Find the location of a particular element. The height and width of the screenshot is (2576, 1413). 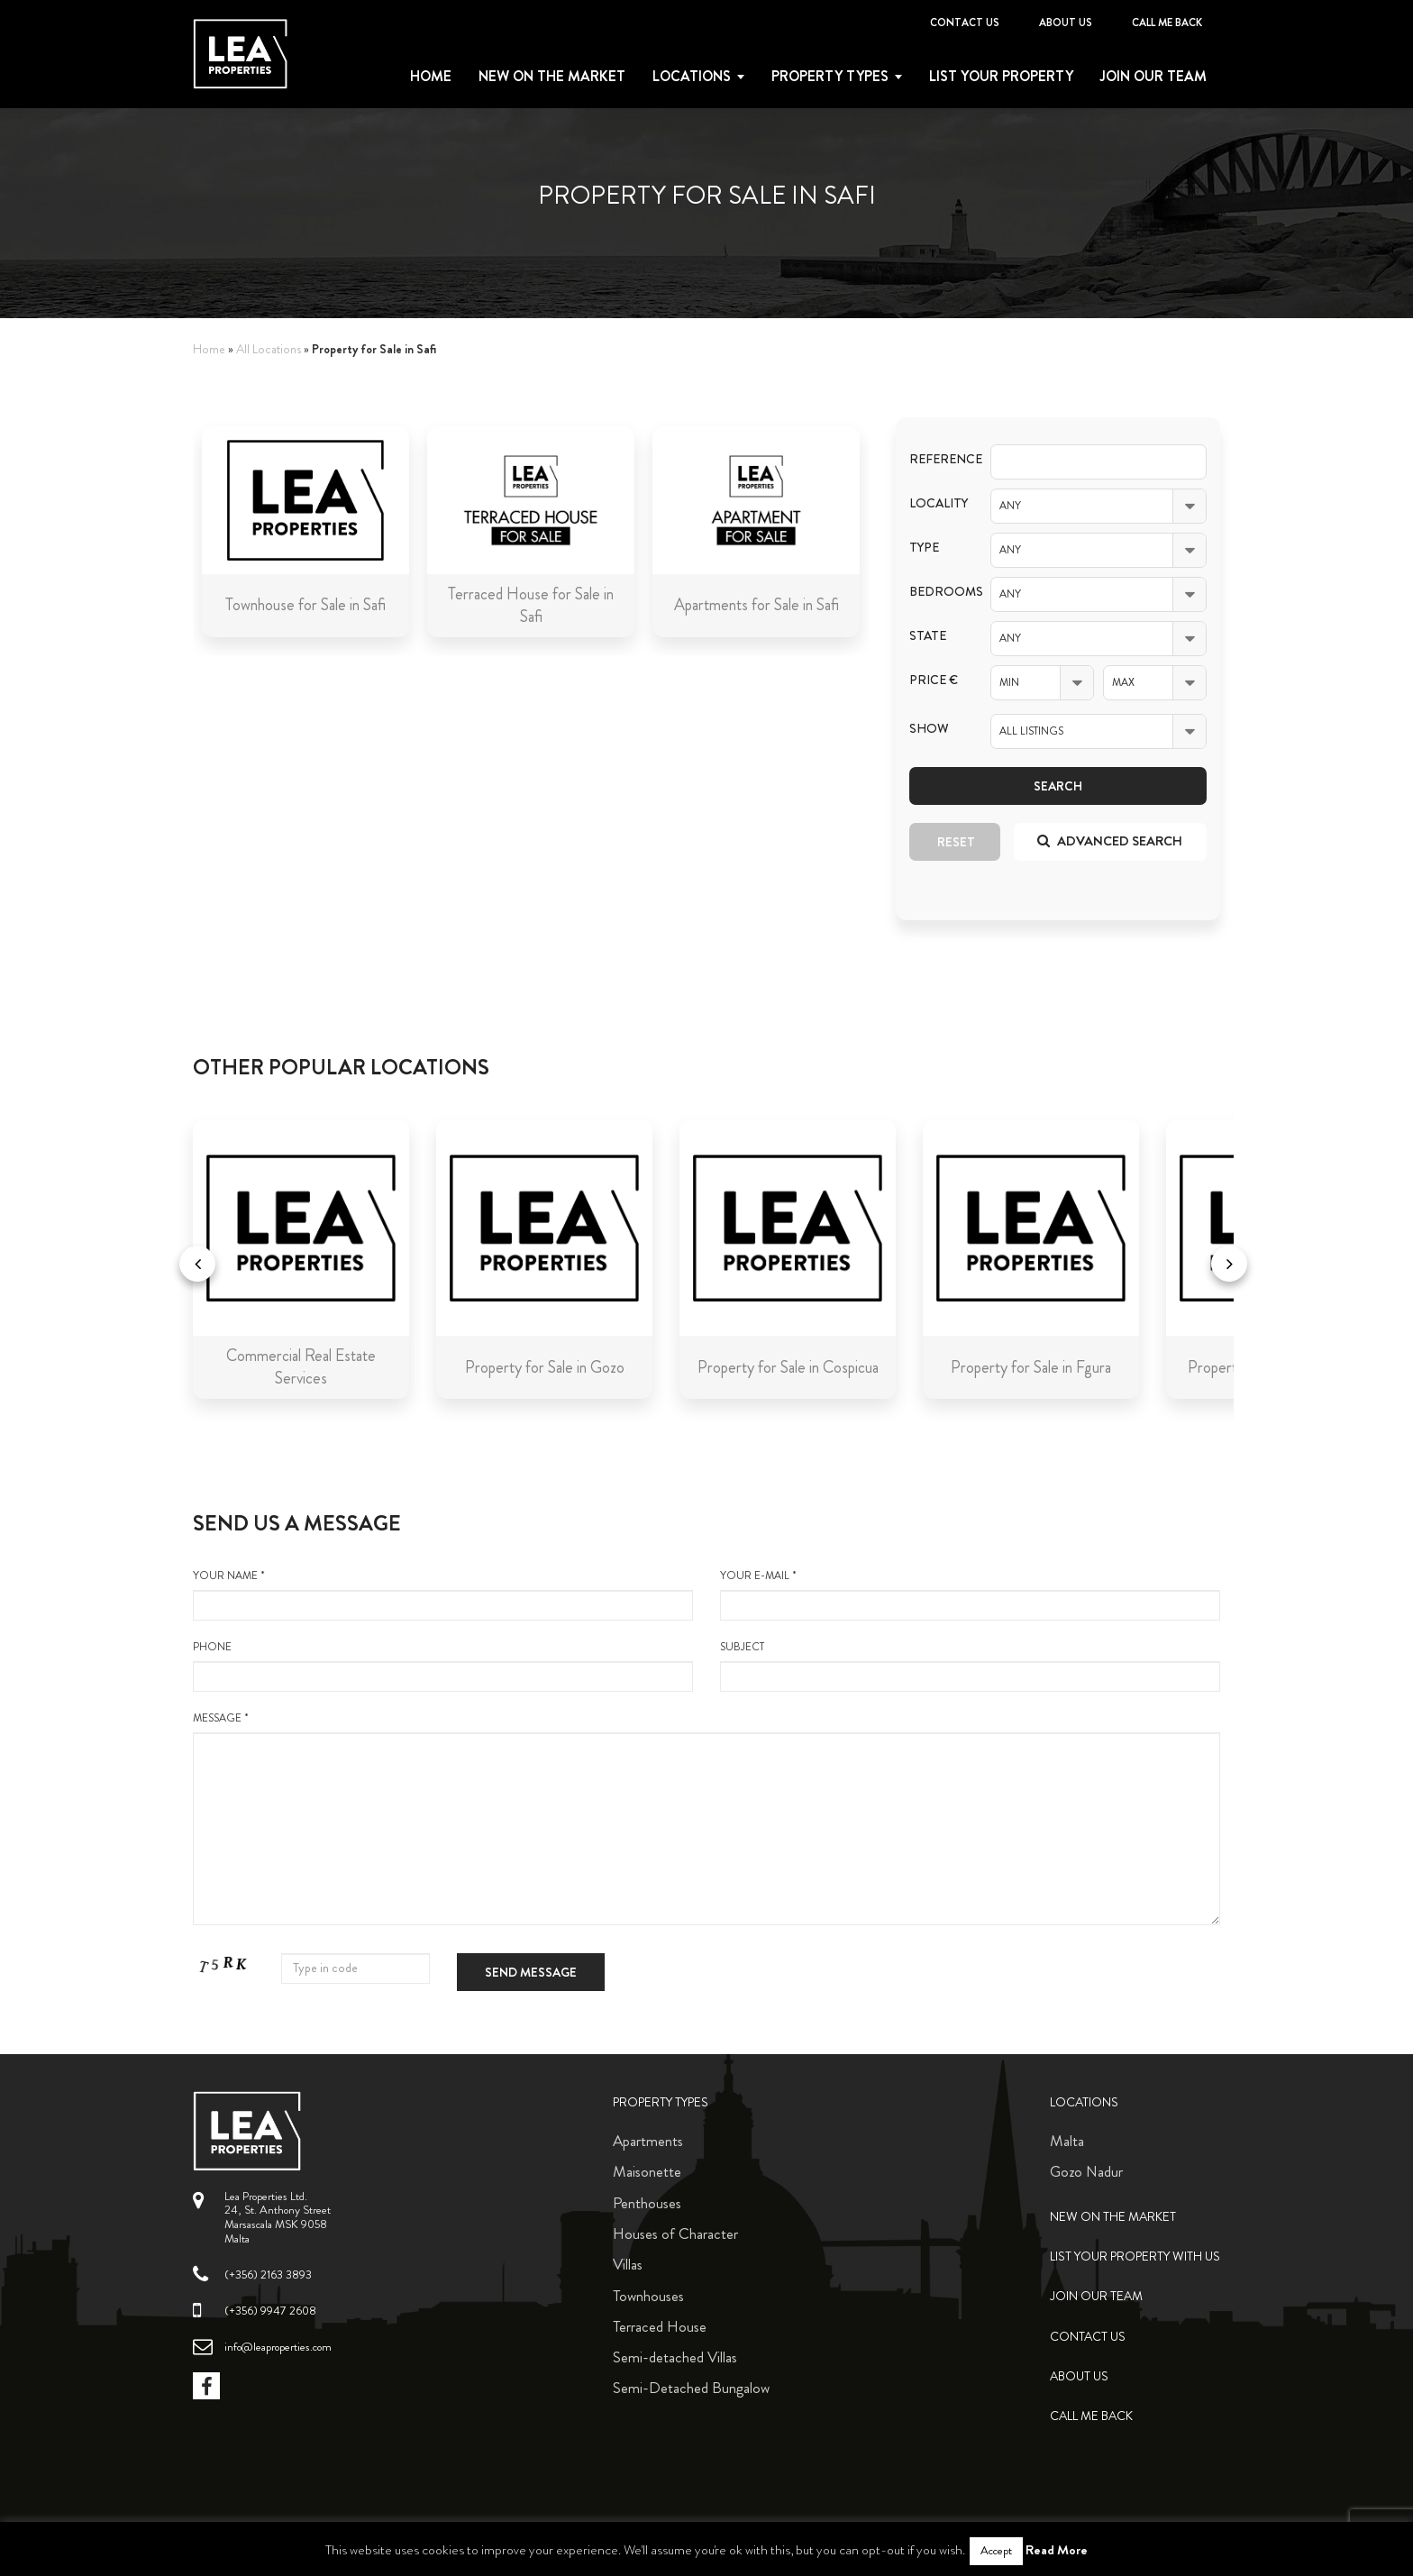

List your property is located at coordinates (1001, 77).